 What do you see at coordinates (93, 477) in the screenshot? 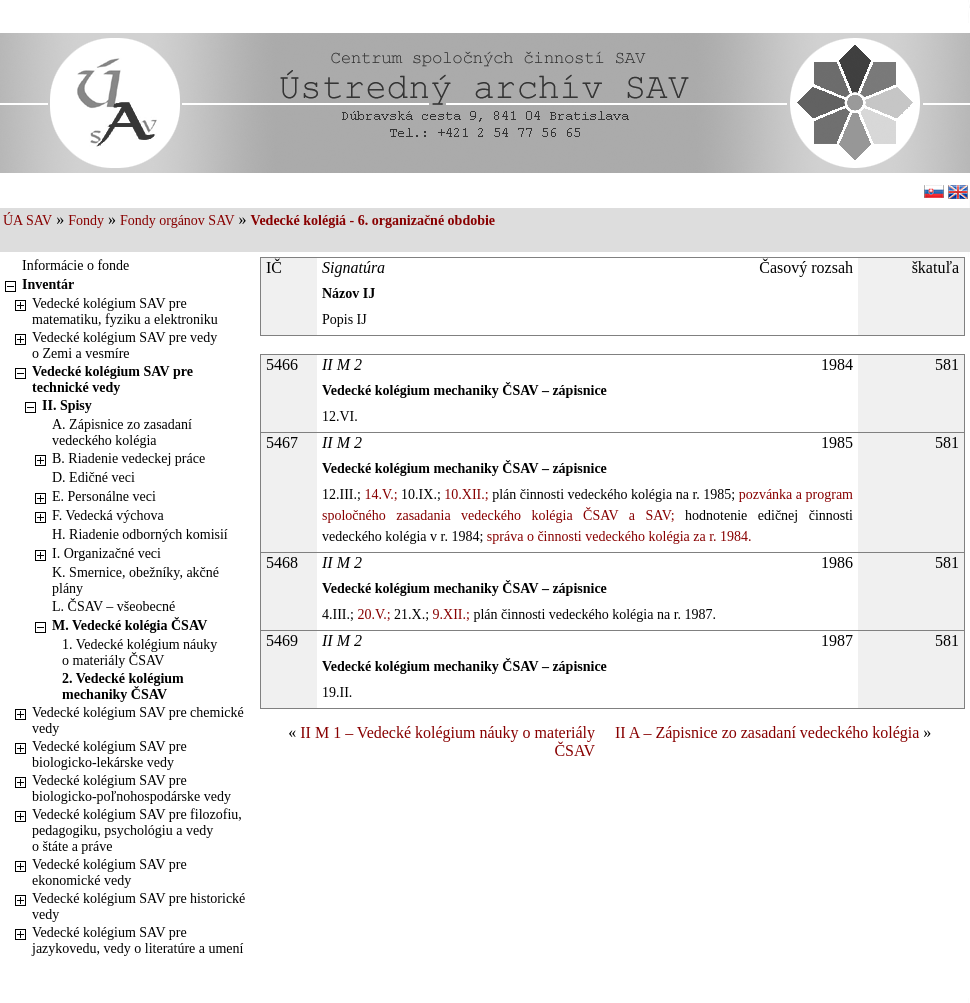
I see `D. Edičné veci` at bounding box center [93, 477].